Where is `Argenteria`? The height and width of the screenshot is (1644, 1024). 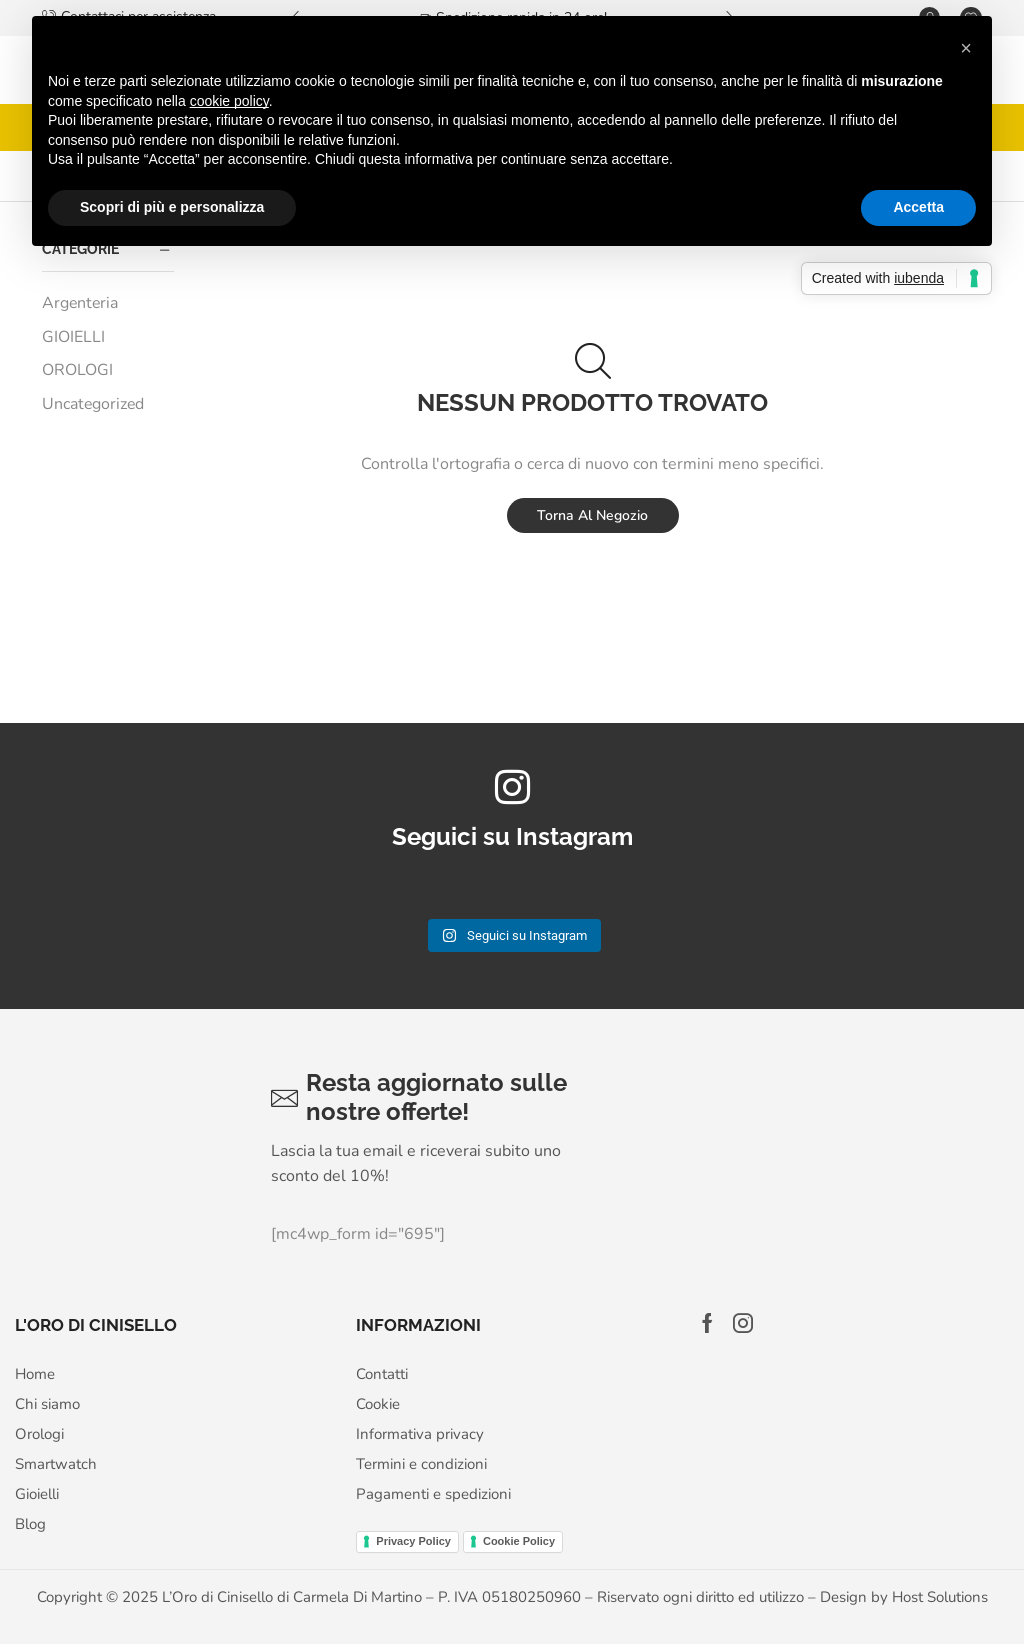 Argenteria is located at coordinates (80, 303).